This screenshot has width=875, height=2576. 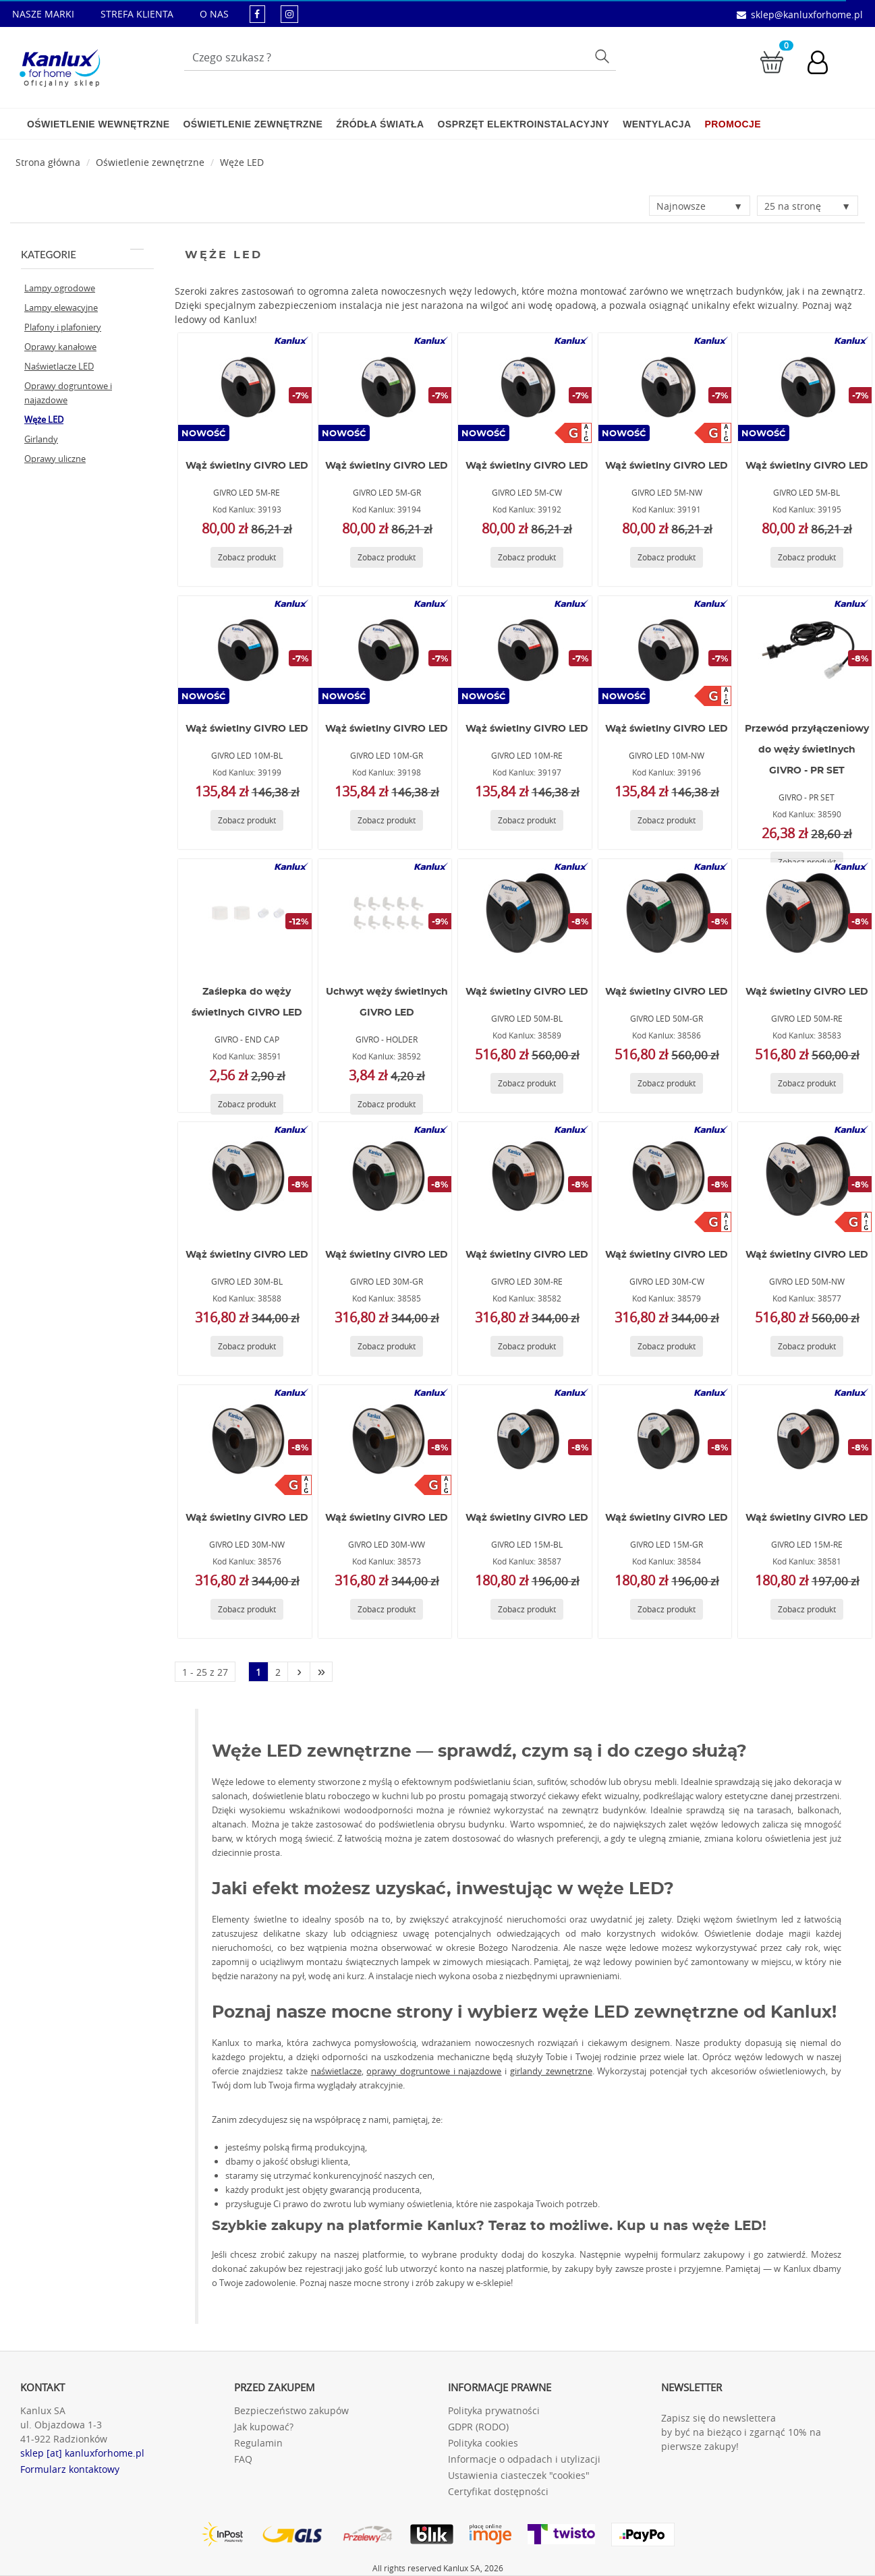 What do you see at coordinates (665, 387) in the screenshot?
I see `[GIVRO LED 5M-NW]` at bounding box center [665, 387].